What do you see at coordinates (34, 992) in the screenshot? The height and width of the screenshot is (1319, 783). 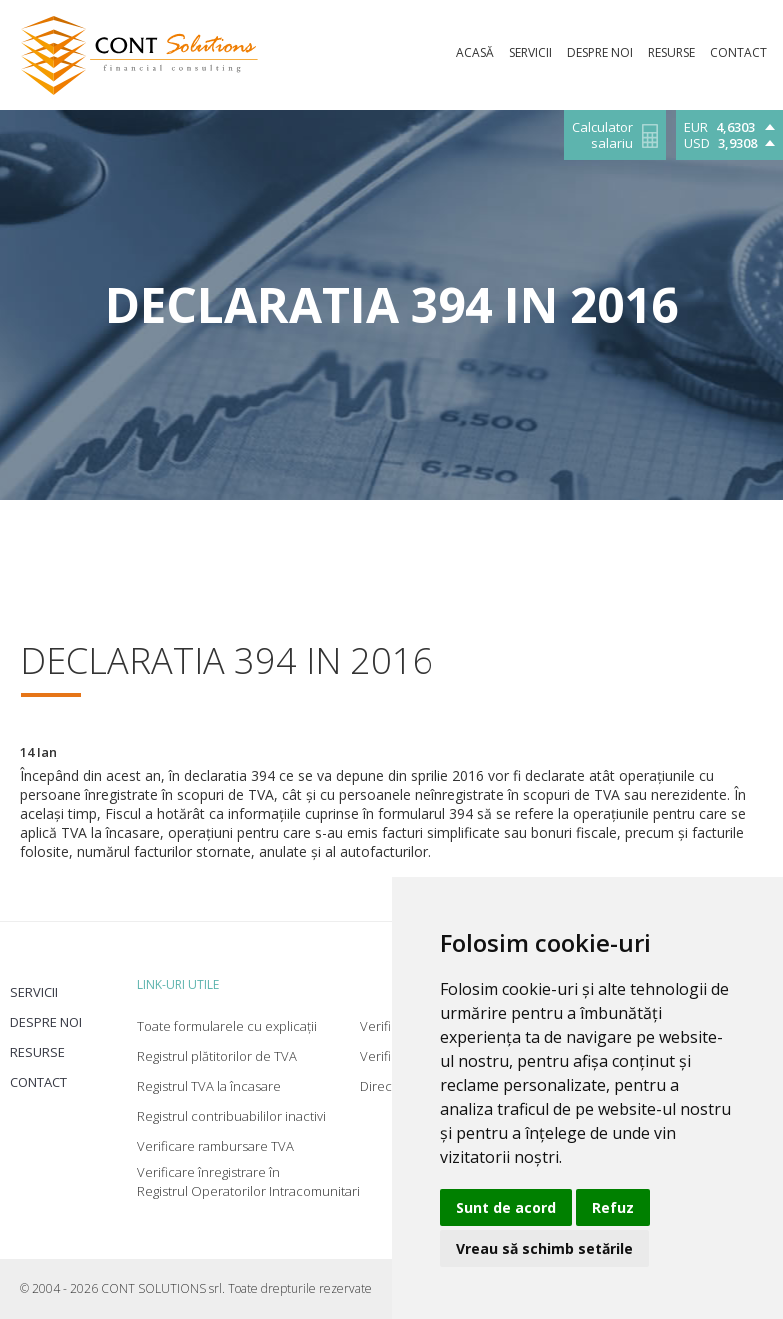 I see `Servicii` at bounding box center [34, 992].